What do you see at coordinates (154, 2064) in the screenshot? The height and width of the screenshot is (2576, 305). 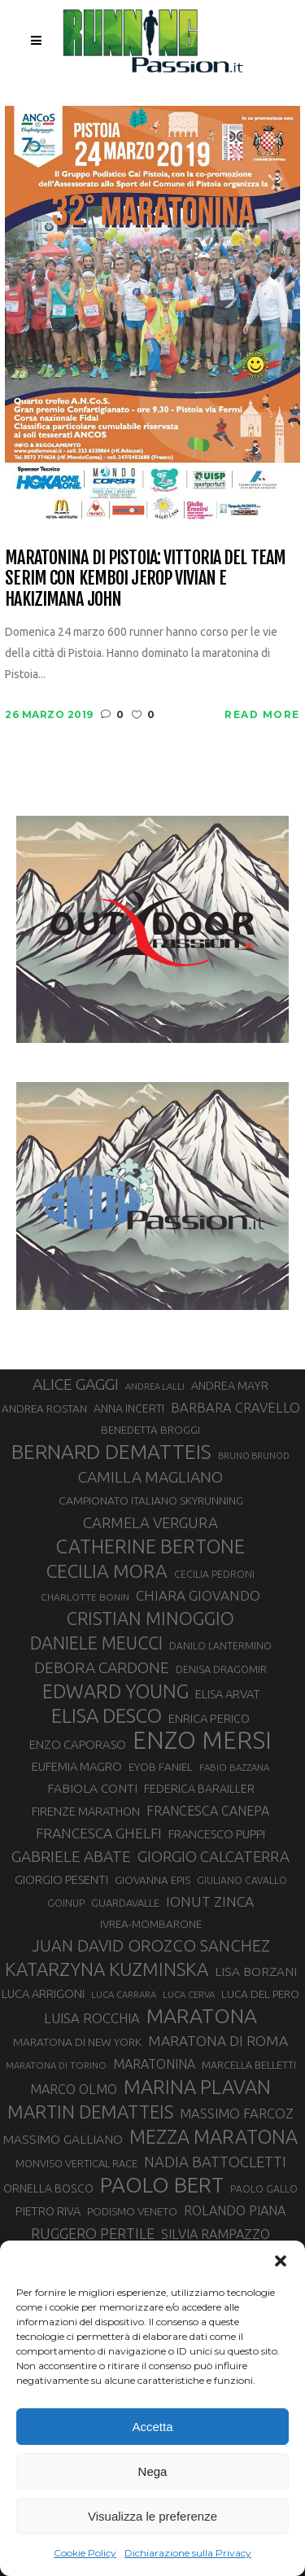 I see `MARATONINA [MARATONINA (41 elementi)]` at bounding box center [154, 2064].